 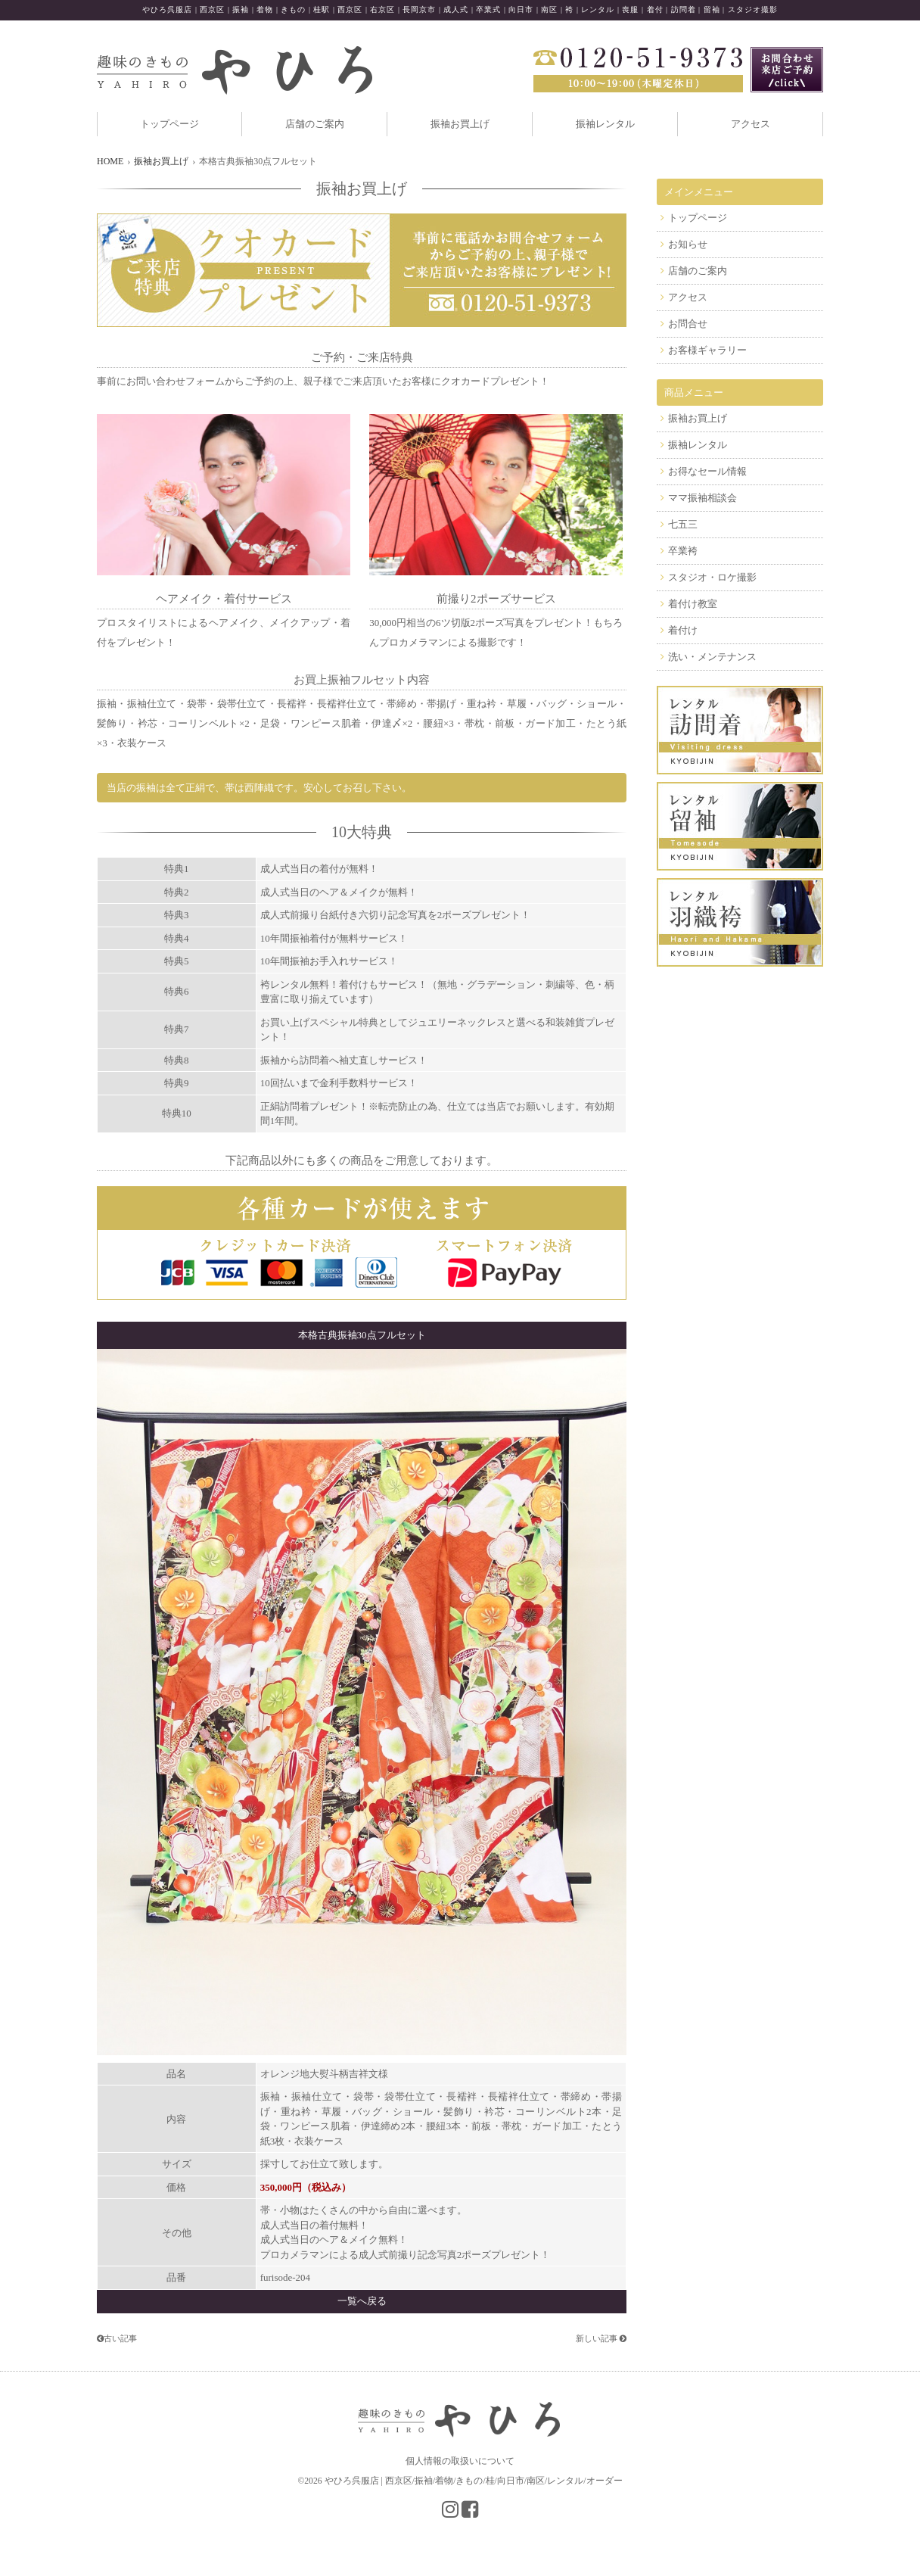 I want to click on お知らせ, so click(x=687, y=244).